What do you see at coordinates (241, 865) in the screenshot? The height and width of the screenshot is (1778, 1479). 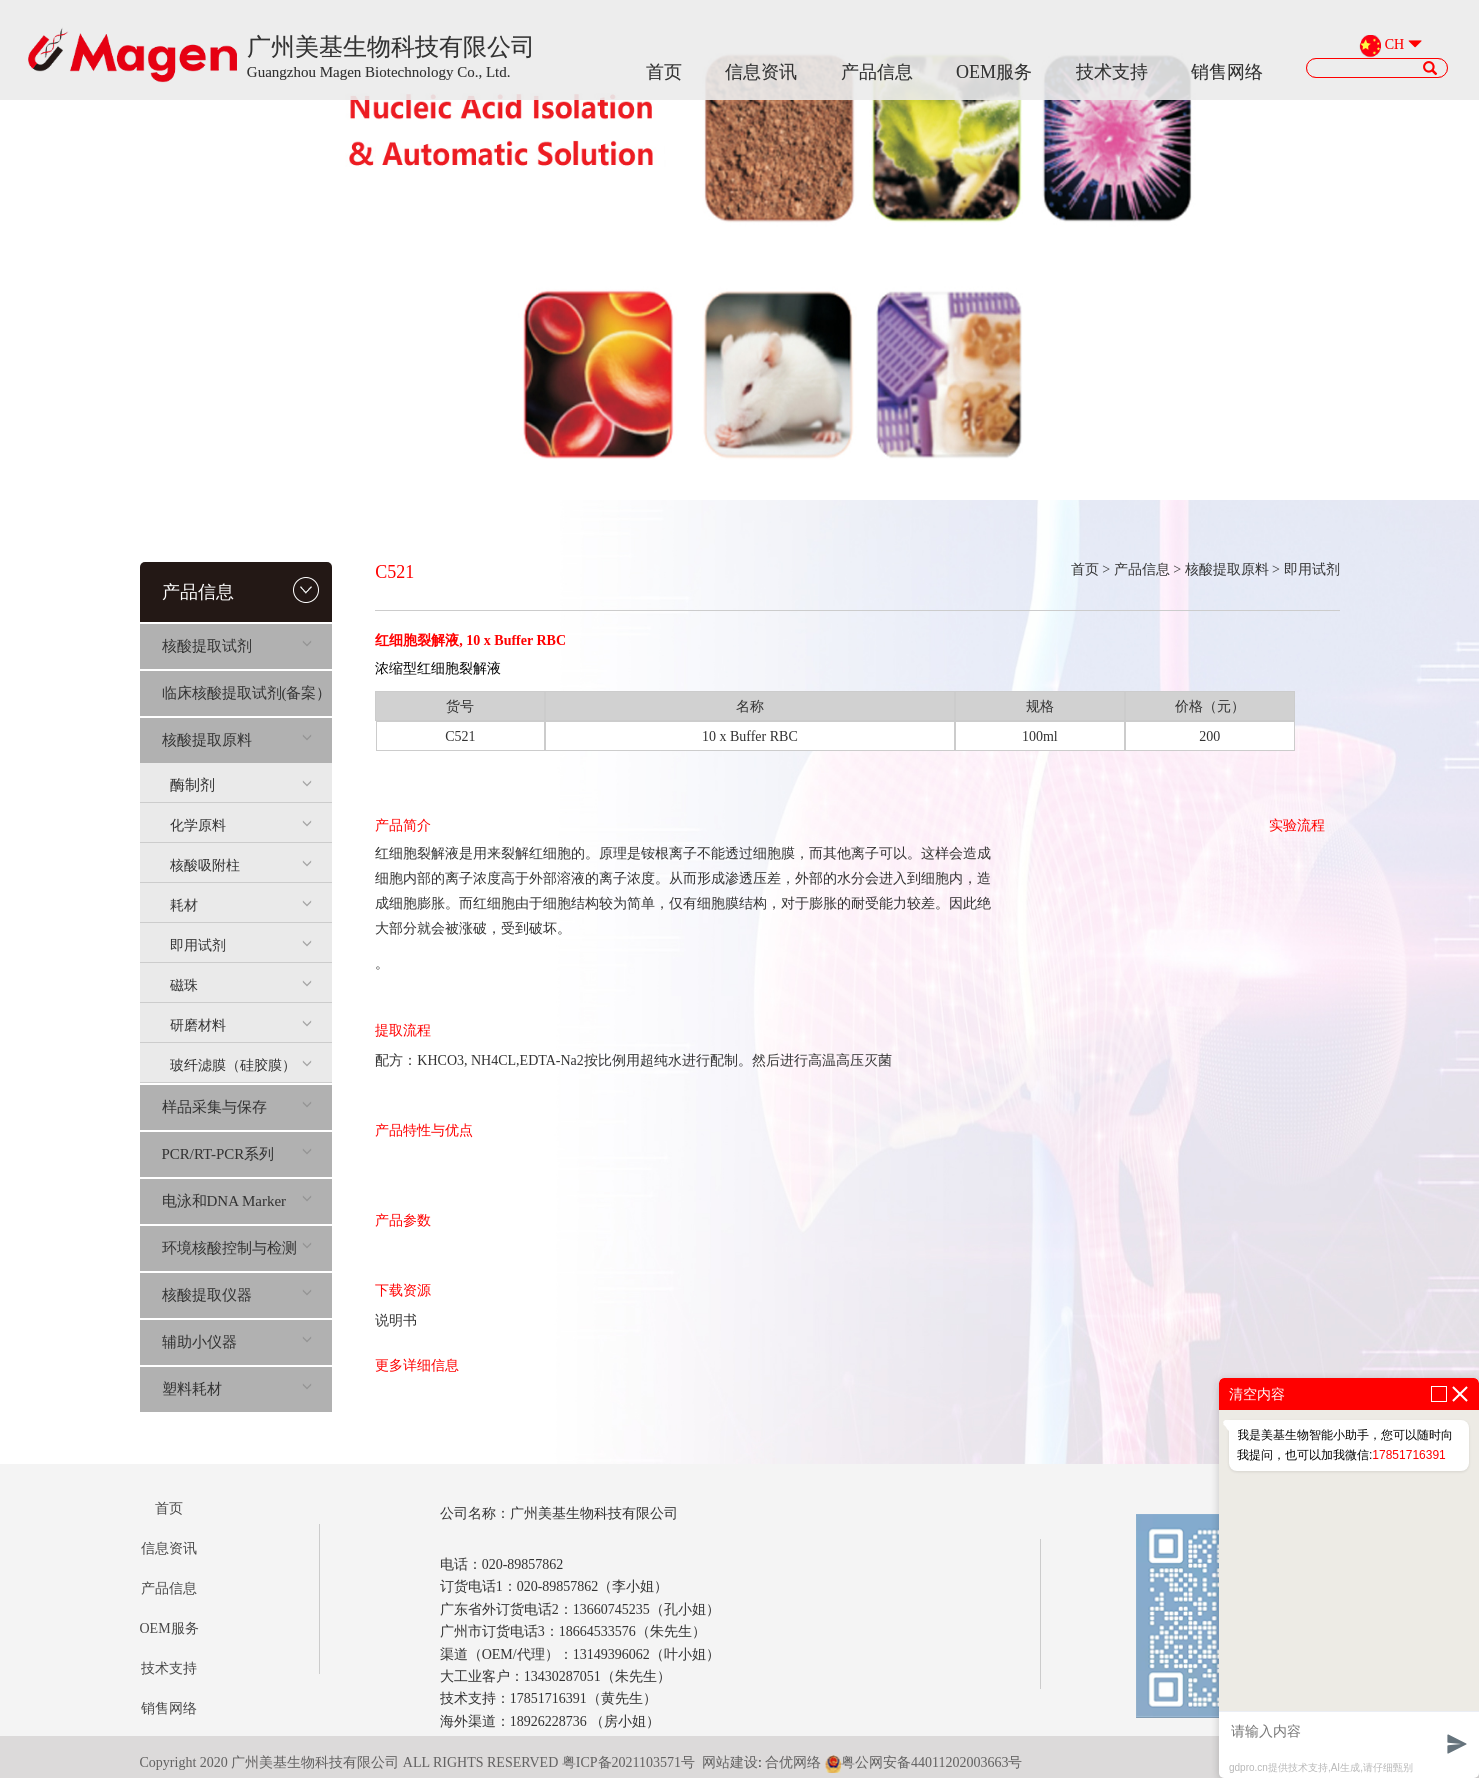 I see `核酸吸附柱` at bounding box center [241, 865].